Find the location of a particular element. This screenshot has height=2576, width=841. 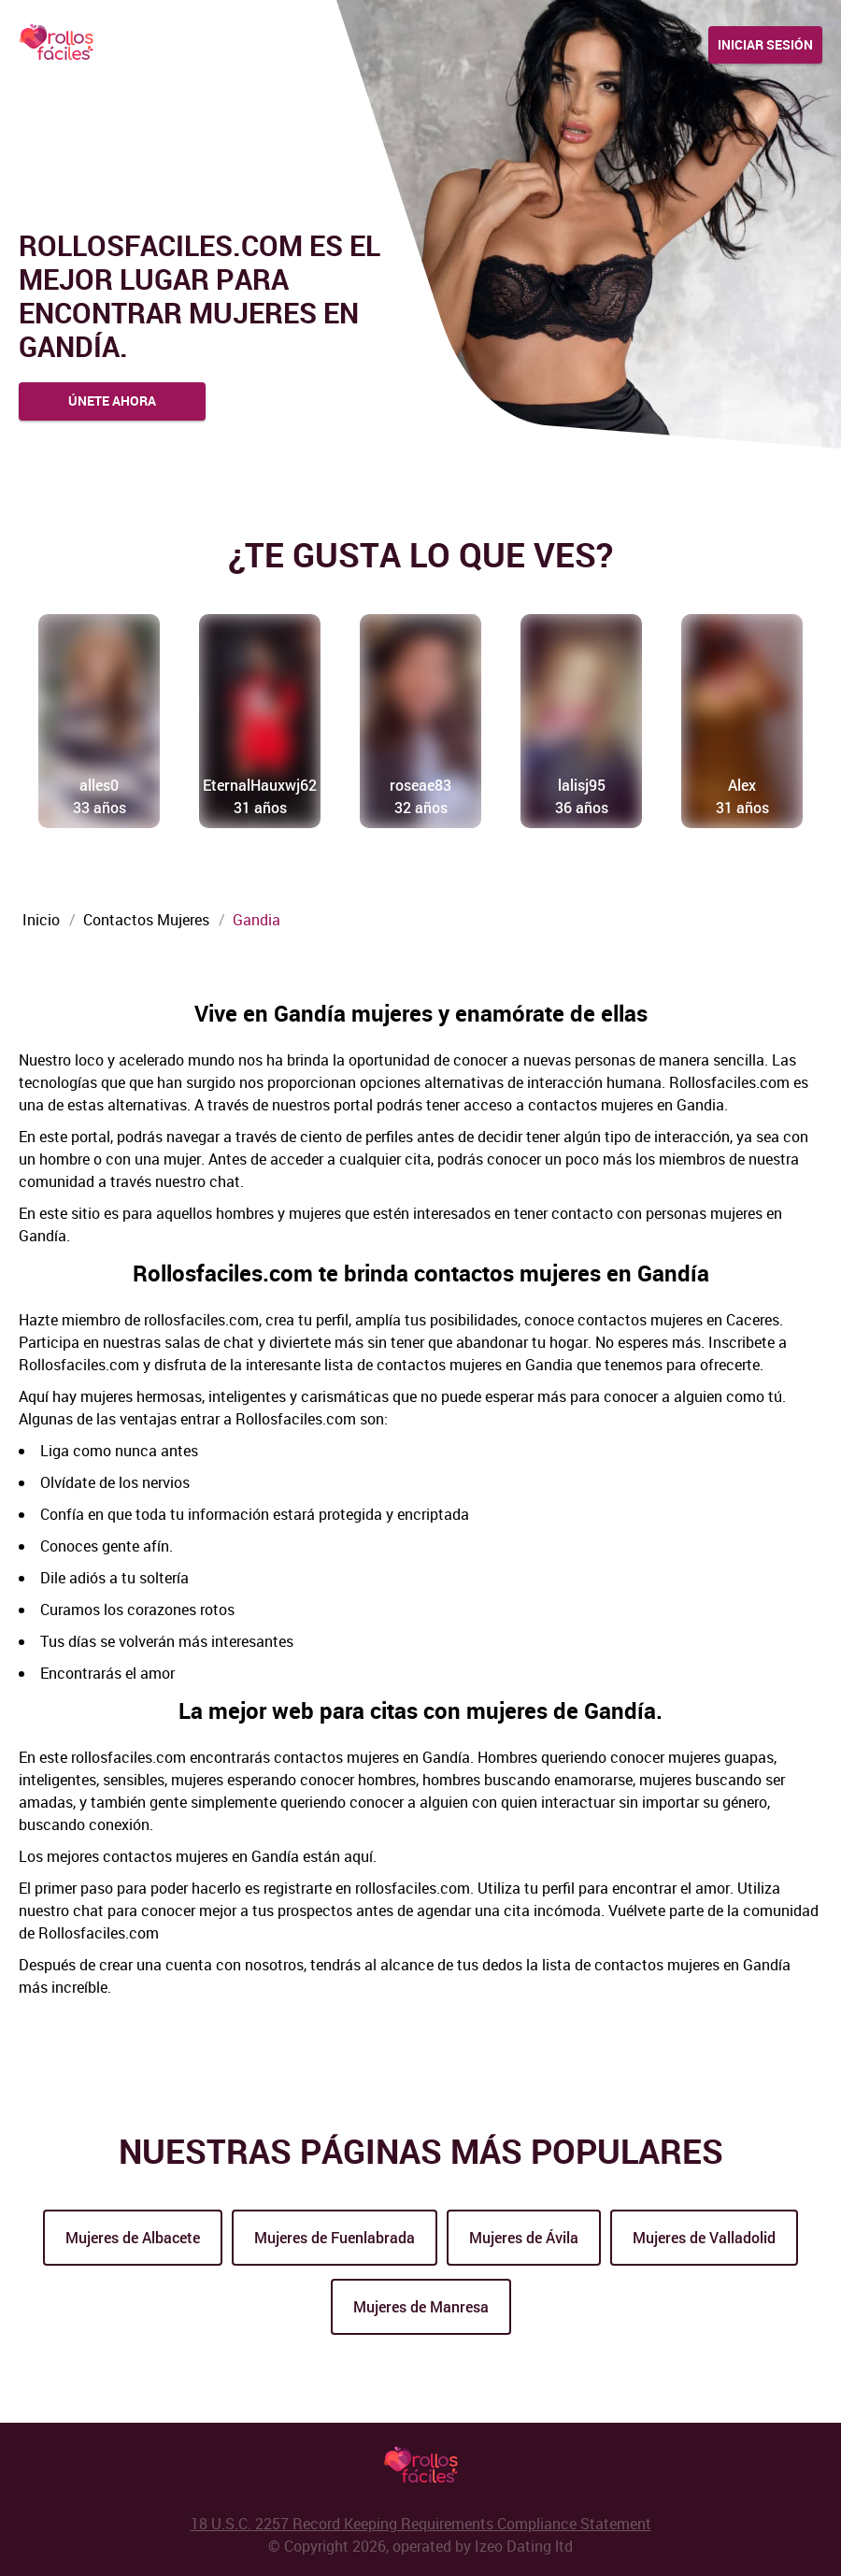

Mujeres de Manresa is located at coordinates (421, 2306).